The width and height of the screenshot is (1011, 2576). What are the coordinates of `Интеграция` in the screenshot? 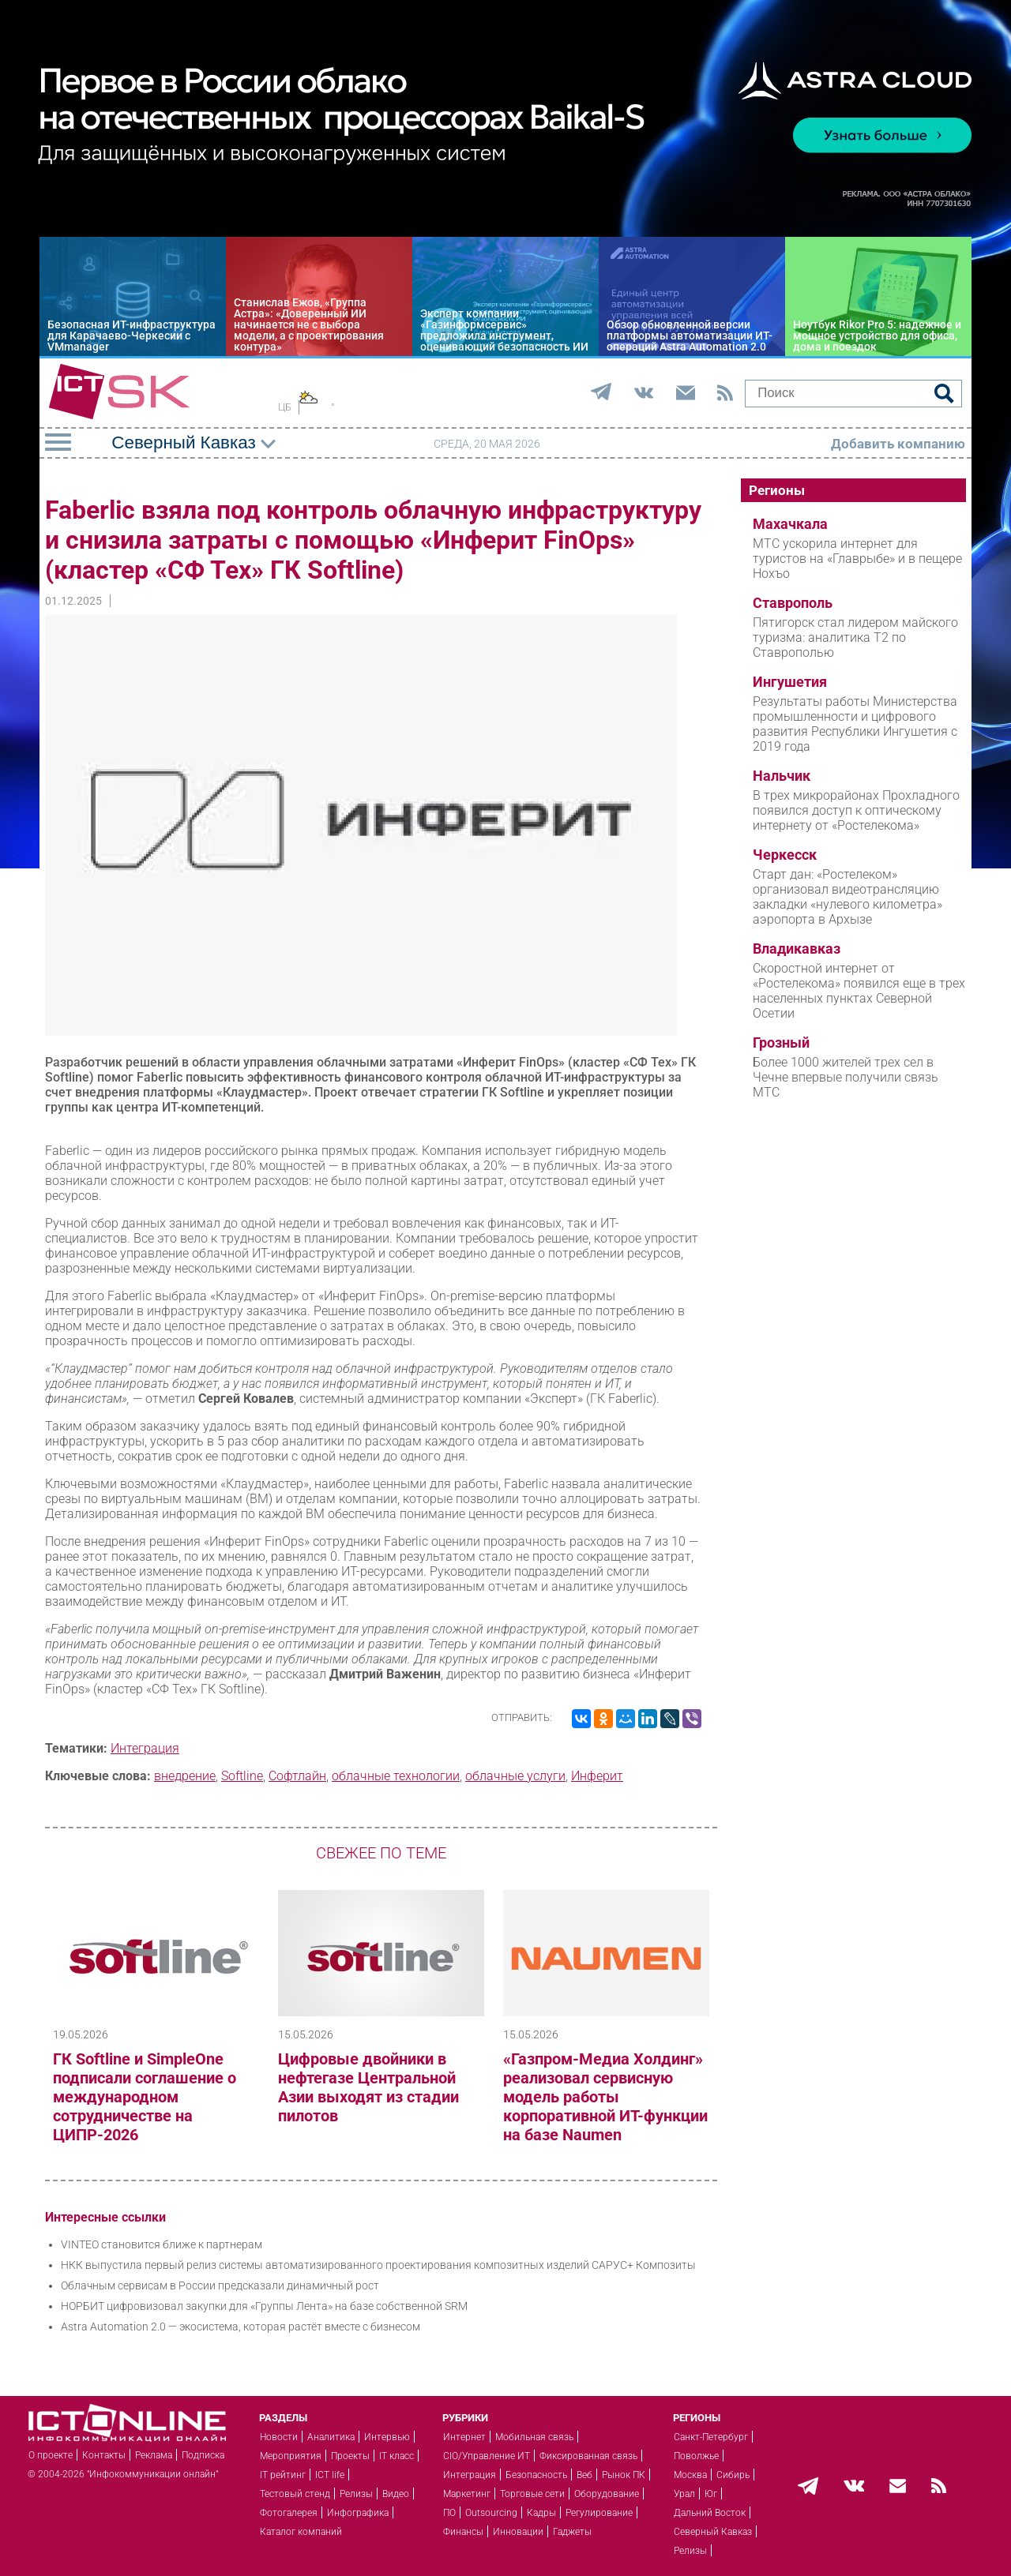 It's located at (145, 1748).